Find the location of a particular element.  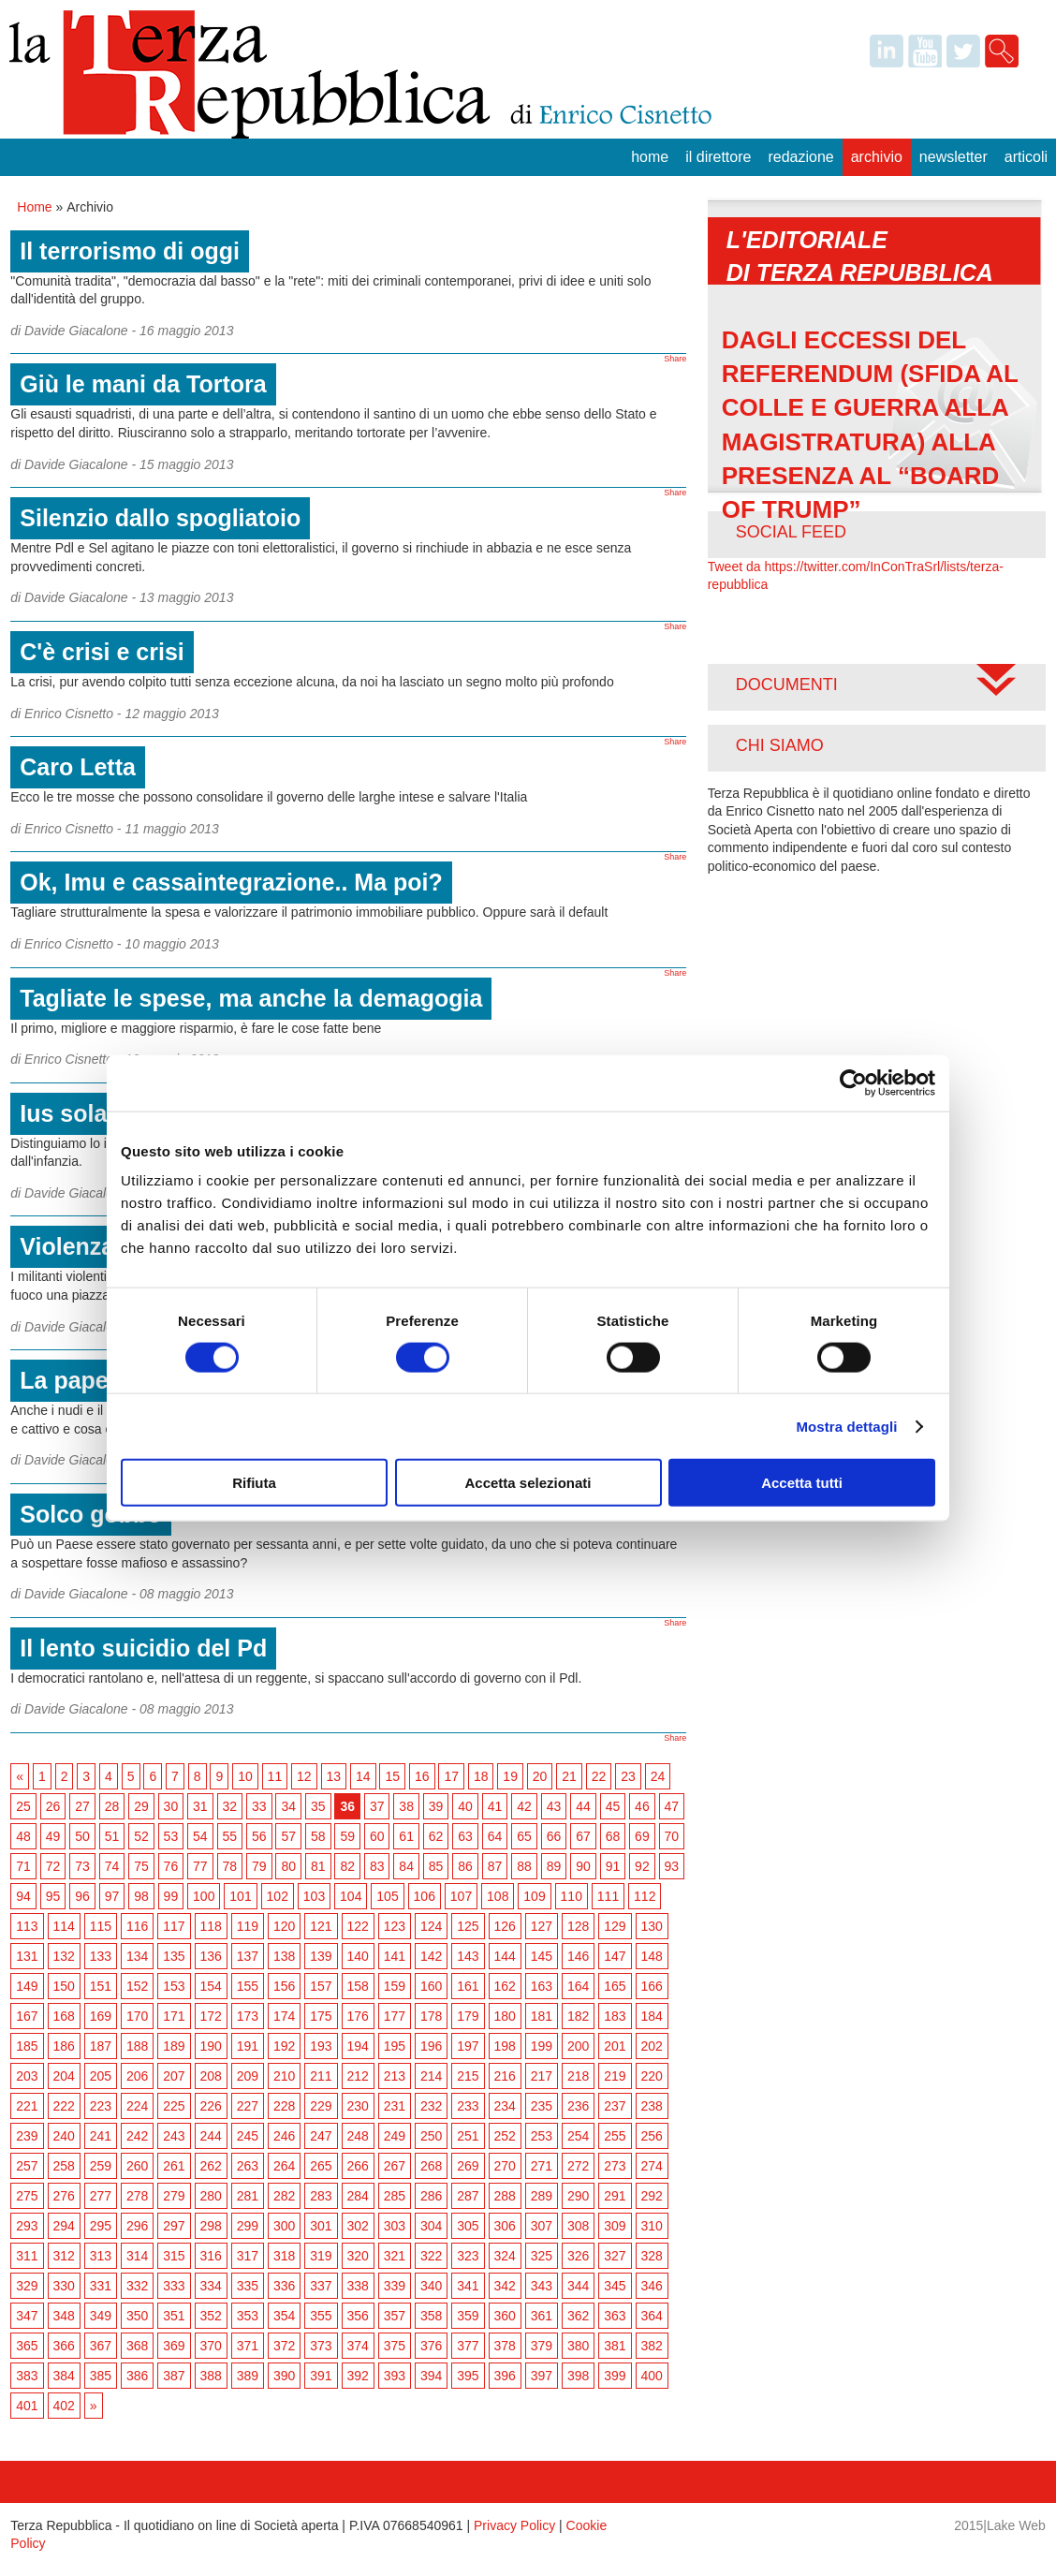

87 is located at coordinates (495, 1866).